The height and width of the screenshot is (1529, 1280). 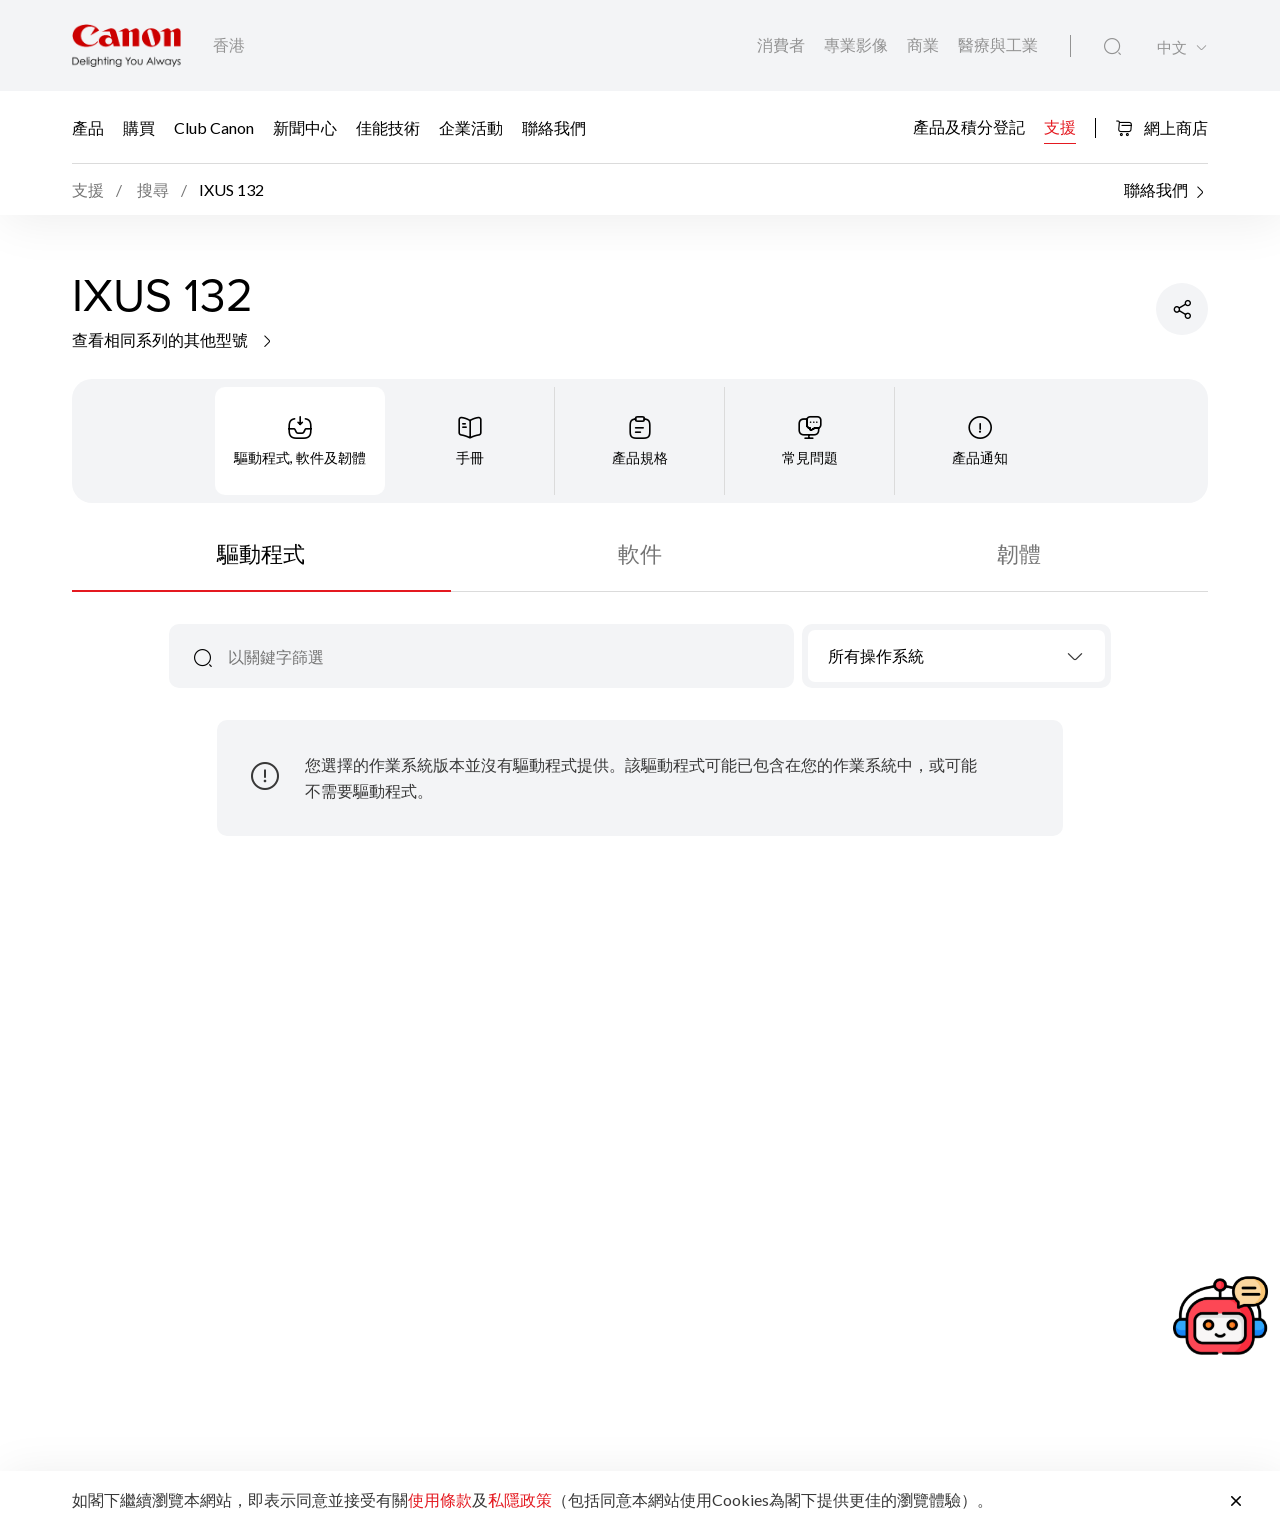 I want to click on 軟件 [tab], so click(x=640, y=553).